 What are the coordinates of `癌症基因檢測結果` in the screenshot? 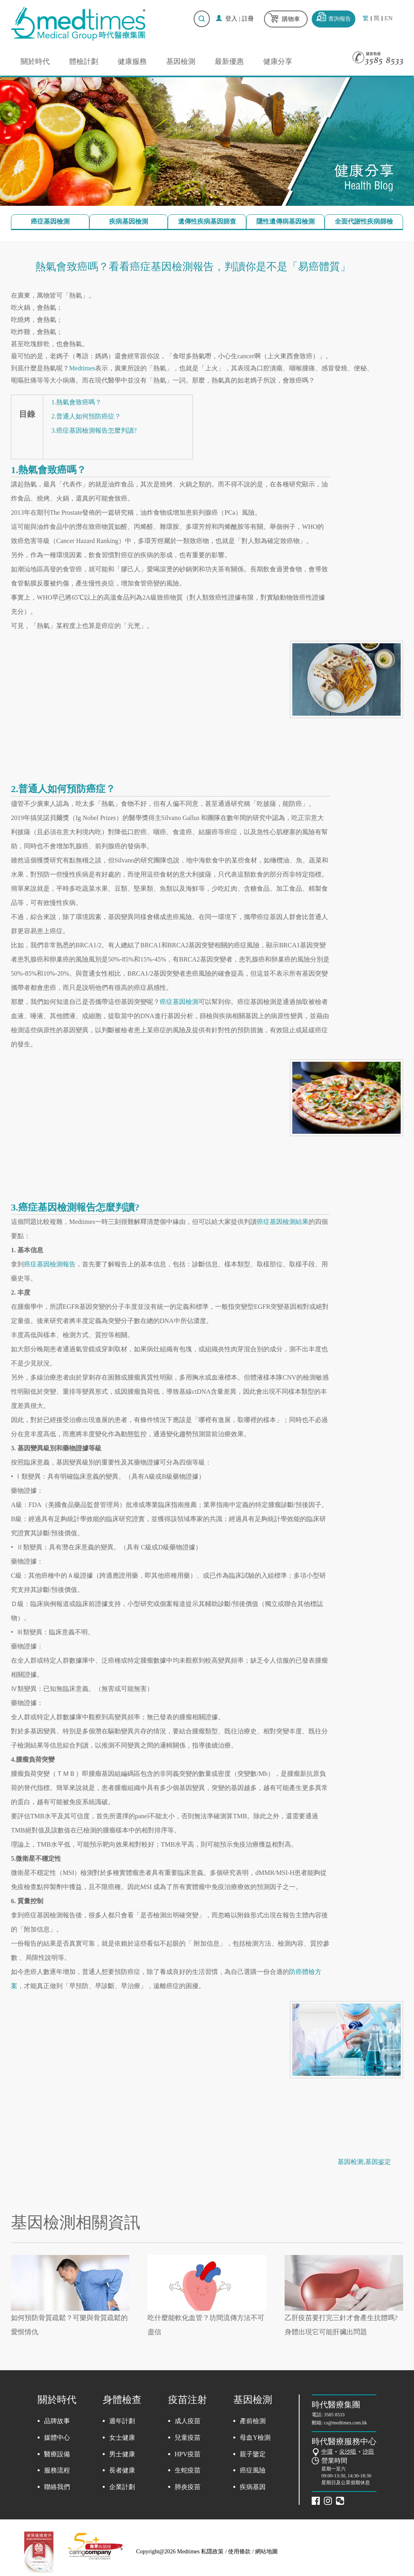 It's located at (282, 1221).